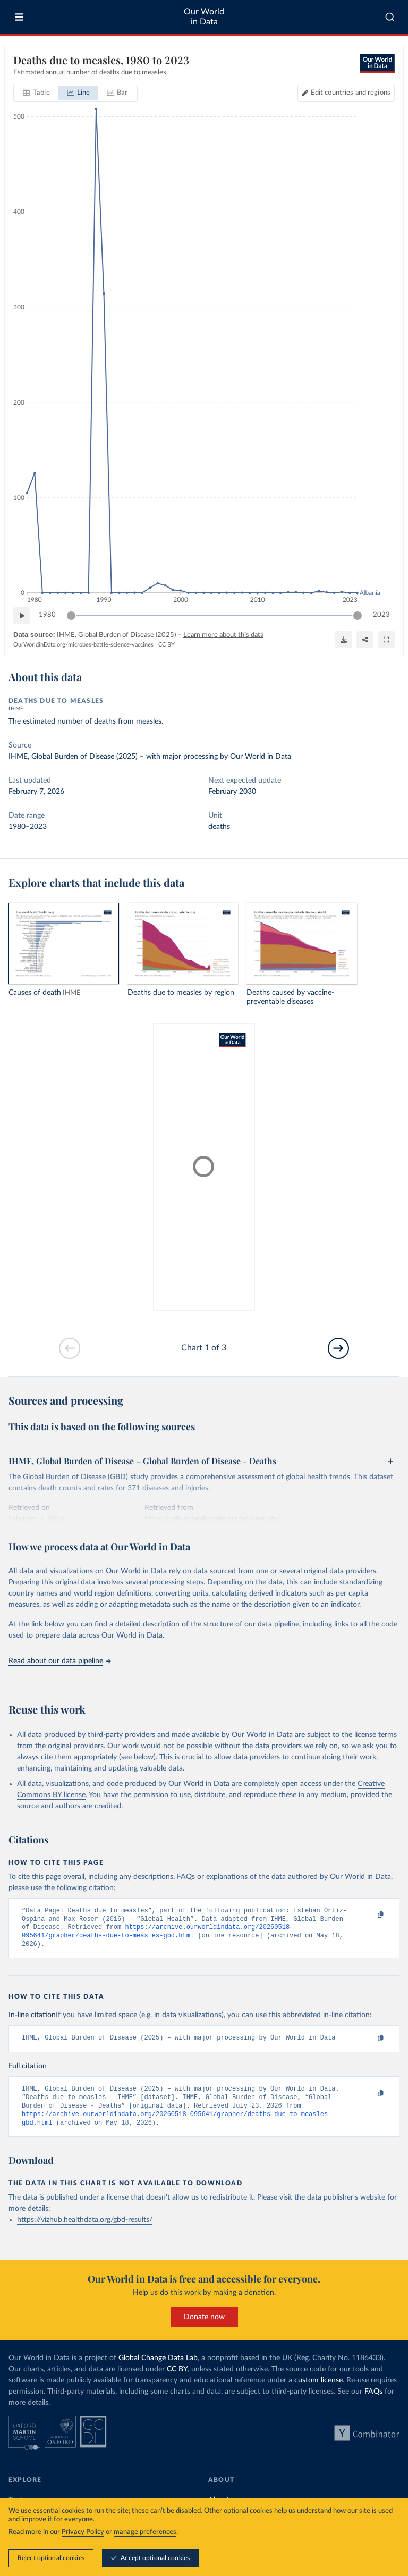 This screenshot has height=2576, width=408. I want to click on FAQs, so click(373, 2402).